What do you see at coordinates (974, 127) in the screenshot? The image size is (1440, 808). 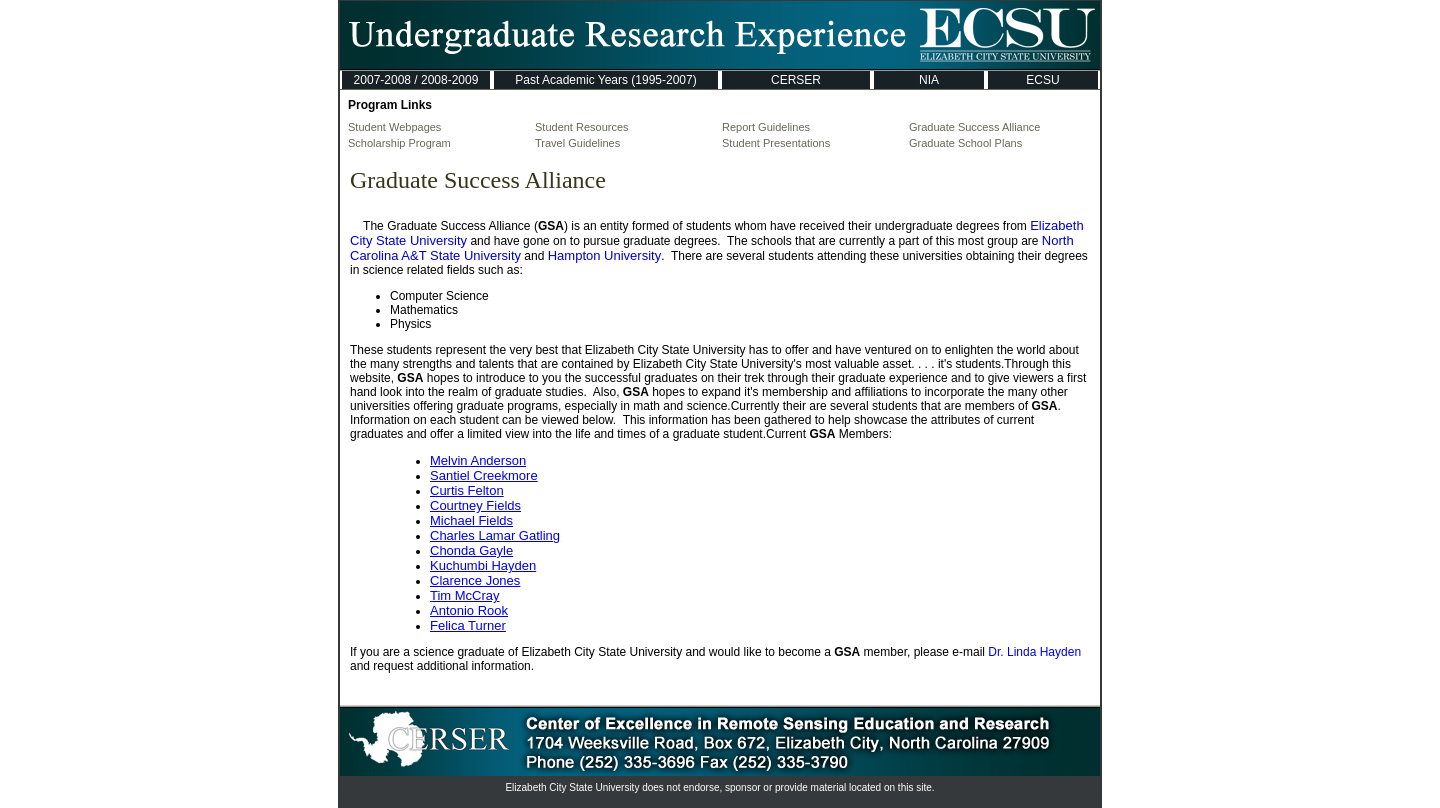 I see `Graduate Success Alliance` at bounding box center [974, 127].